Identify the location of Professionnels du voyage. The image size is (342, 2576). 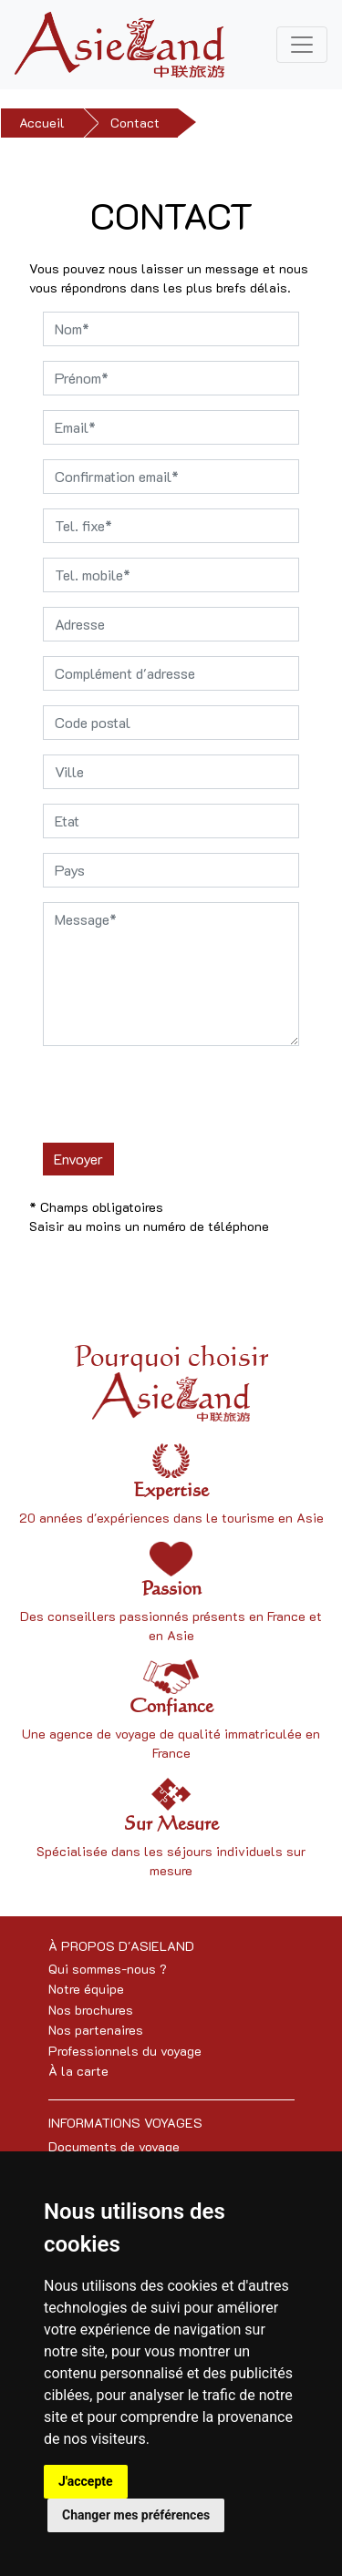
(125, 2050).